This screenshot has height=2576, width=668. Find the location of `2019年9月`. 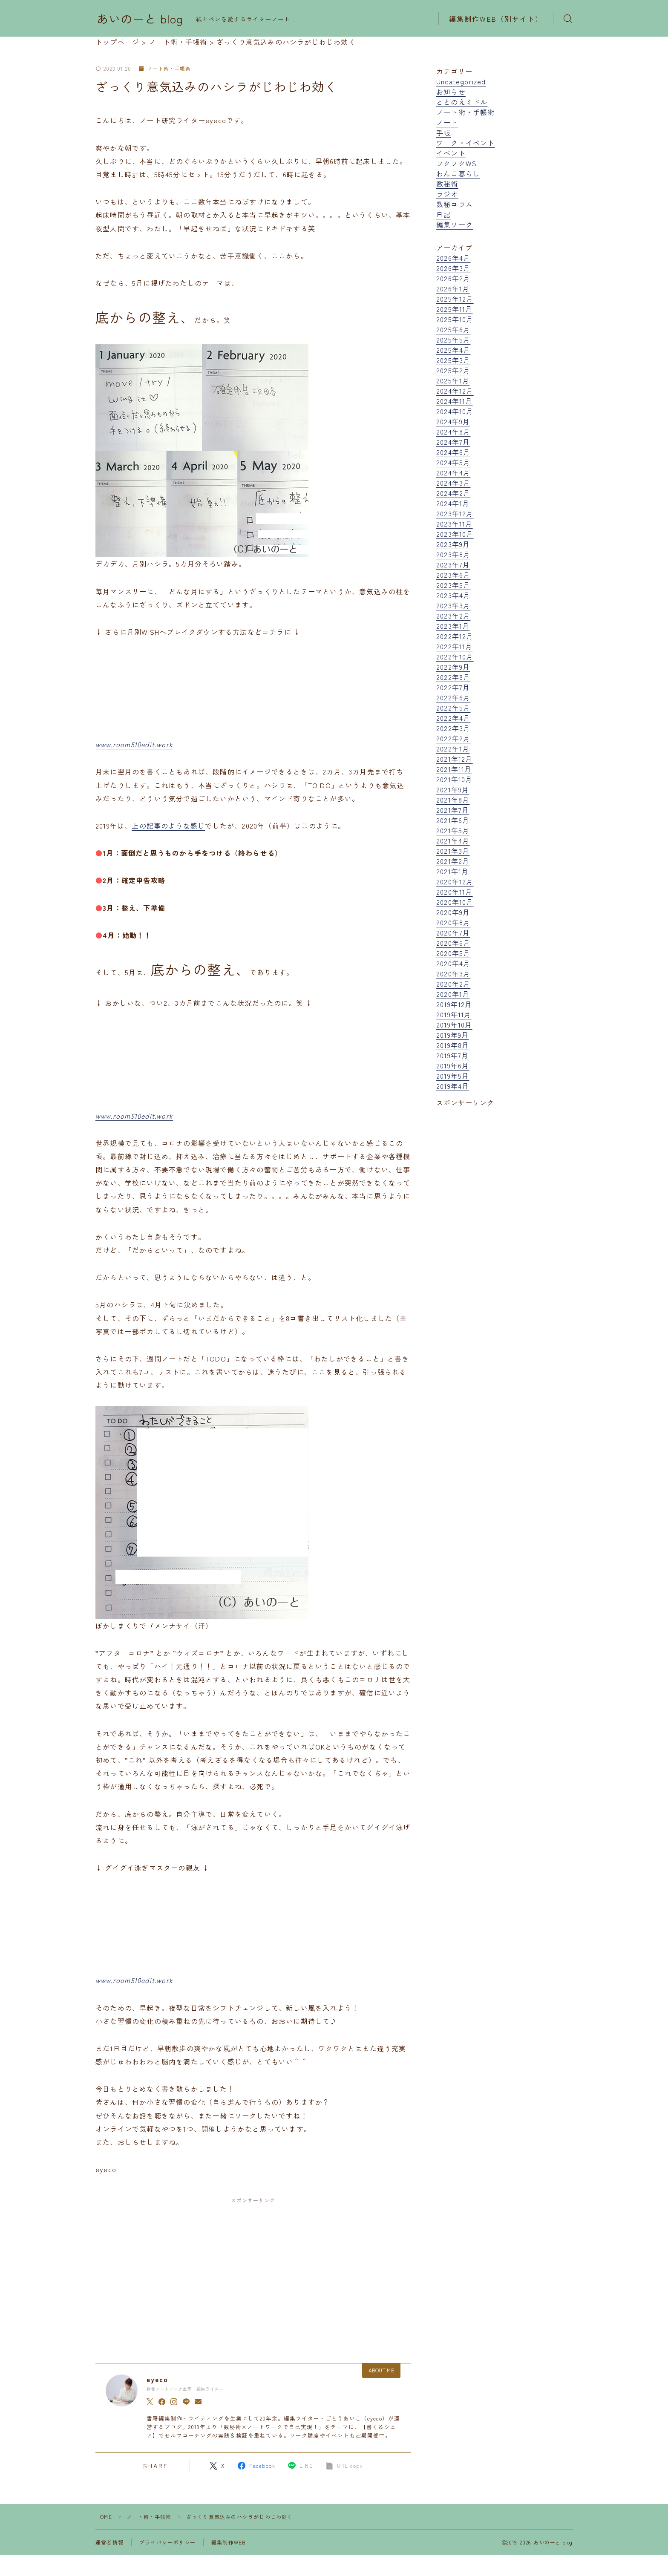

2019年9月 is located at coordinates (452, 1035).